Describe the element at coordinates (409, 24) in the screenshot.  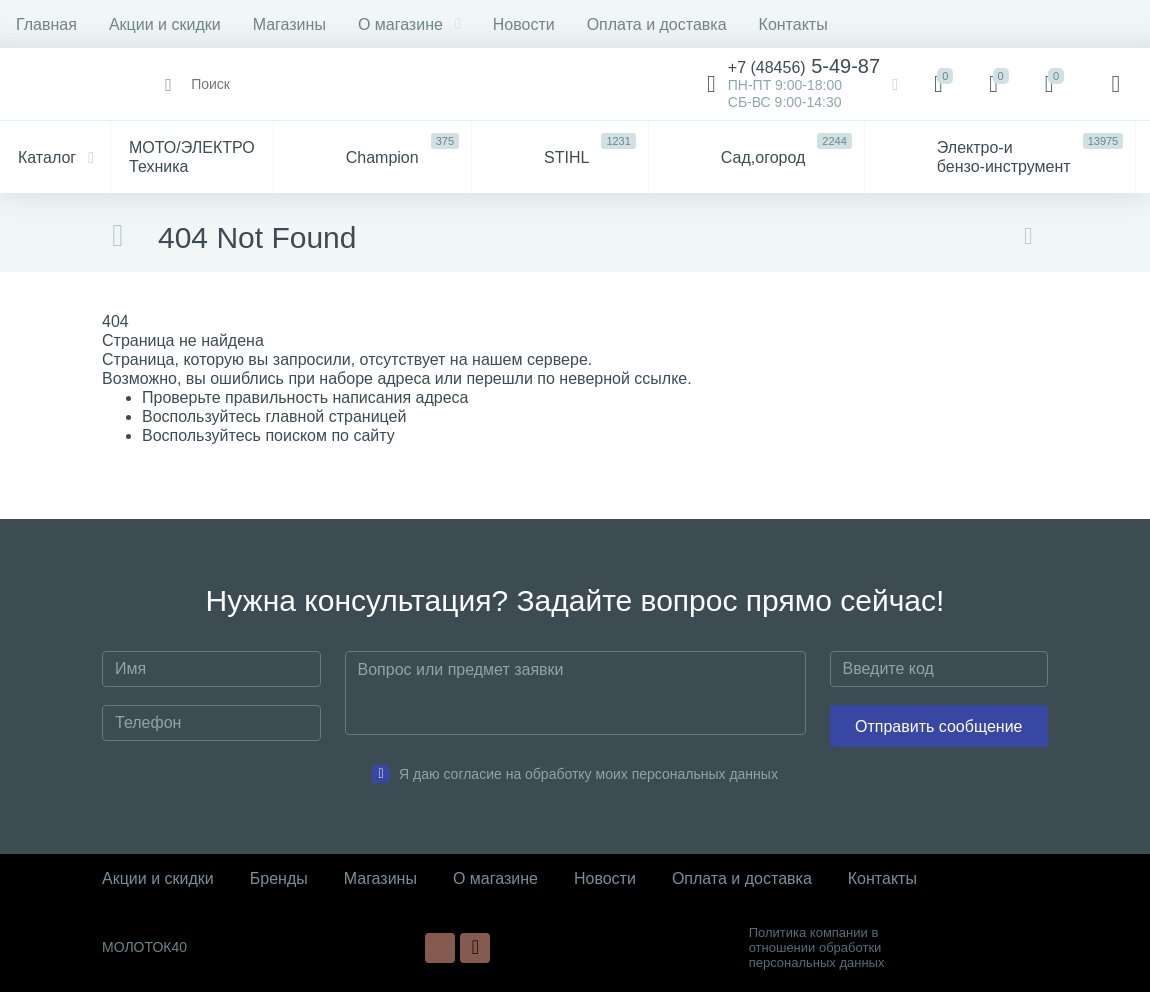
I see `О магазине` at that location.